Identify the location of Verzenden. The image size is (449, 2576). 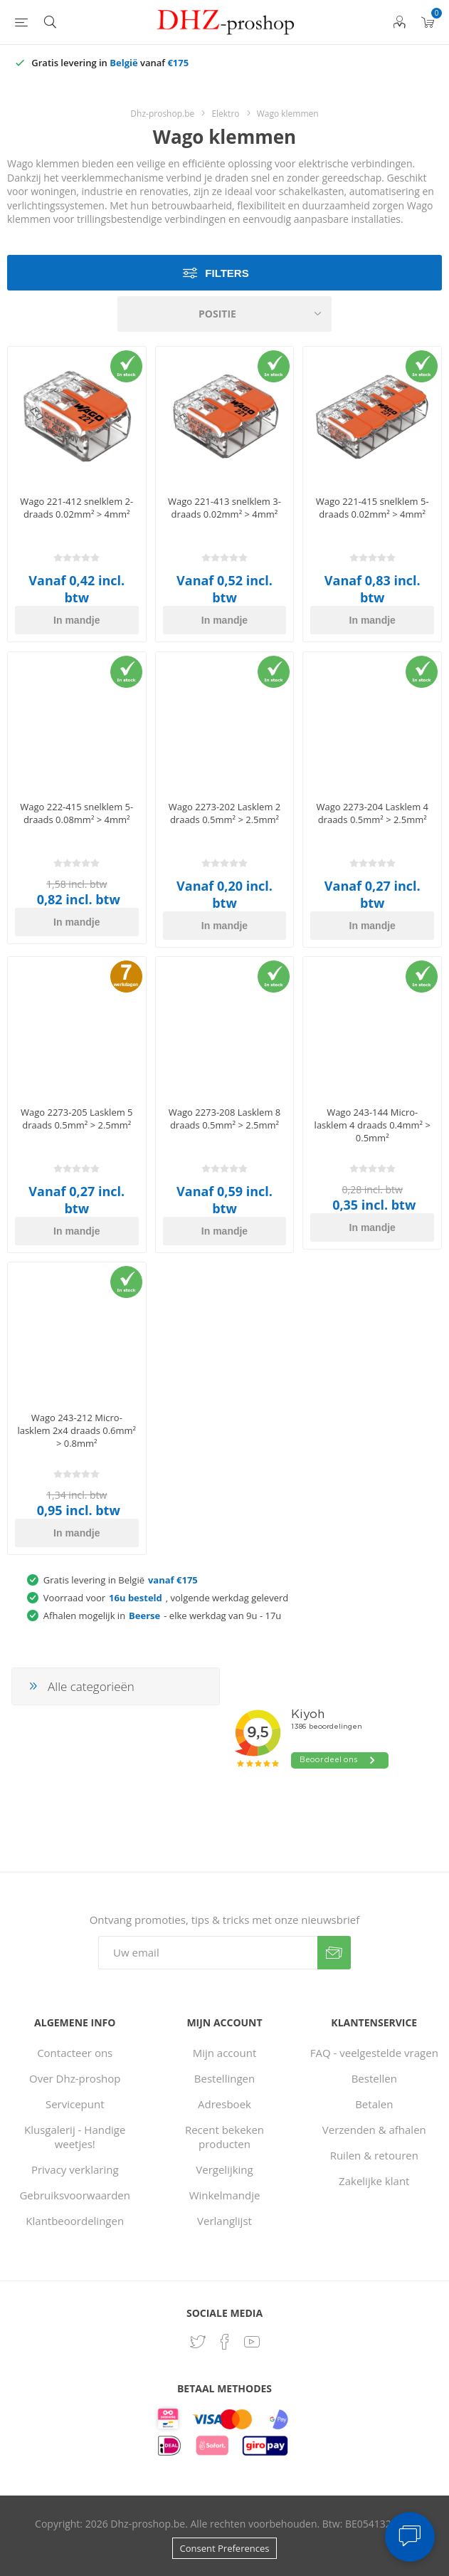
(334, 1952).